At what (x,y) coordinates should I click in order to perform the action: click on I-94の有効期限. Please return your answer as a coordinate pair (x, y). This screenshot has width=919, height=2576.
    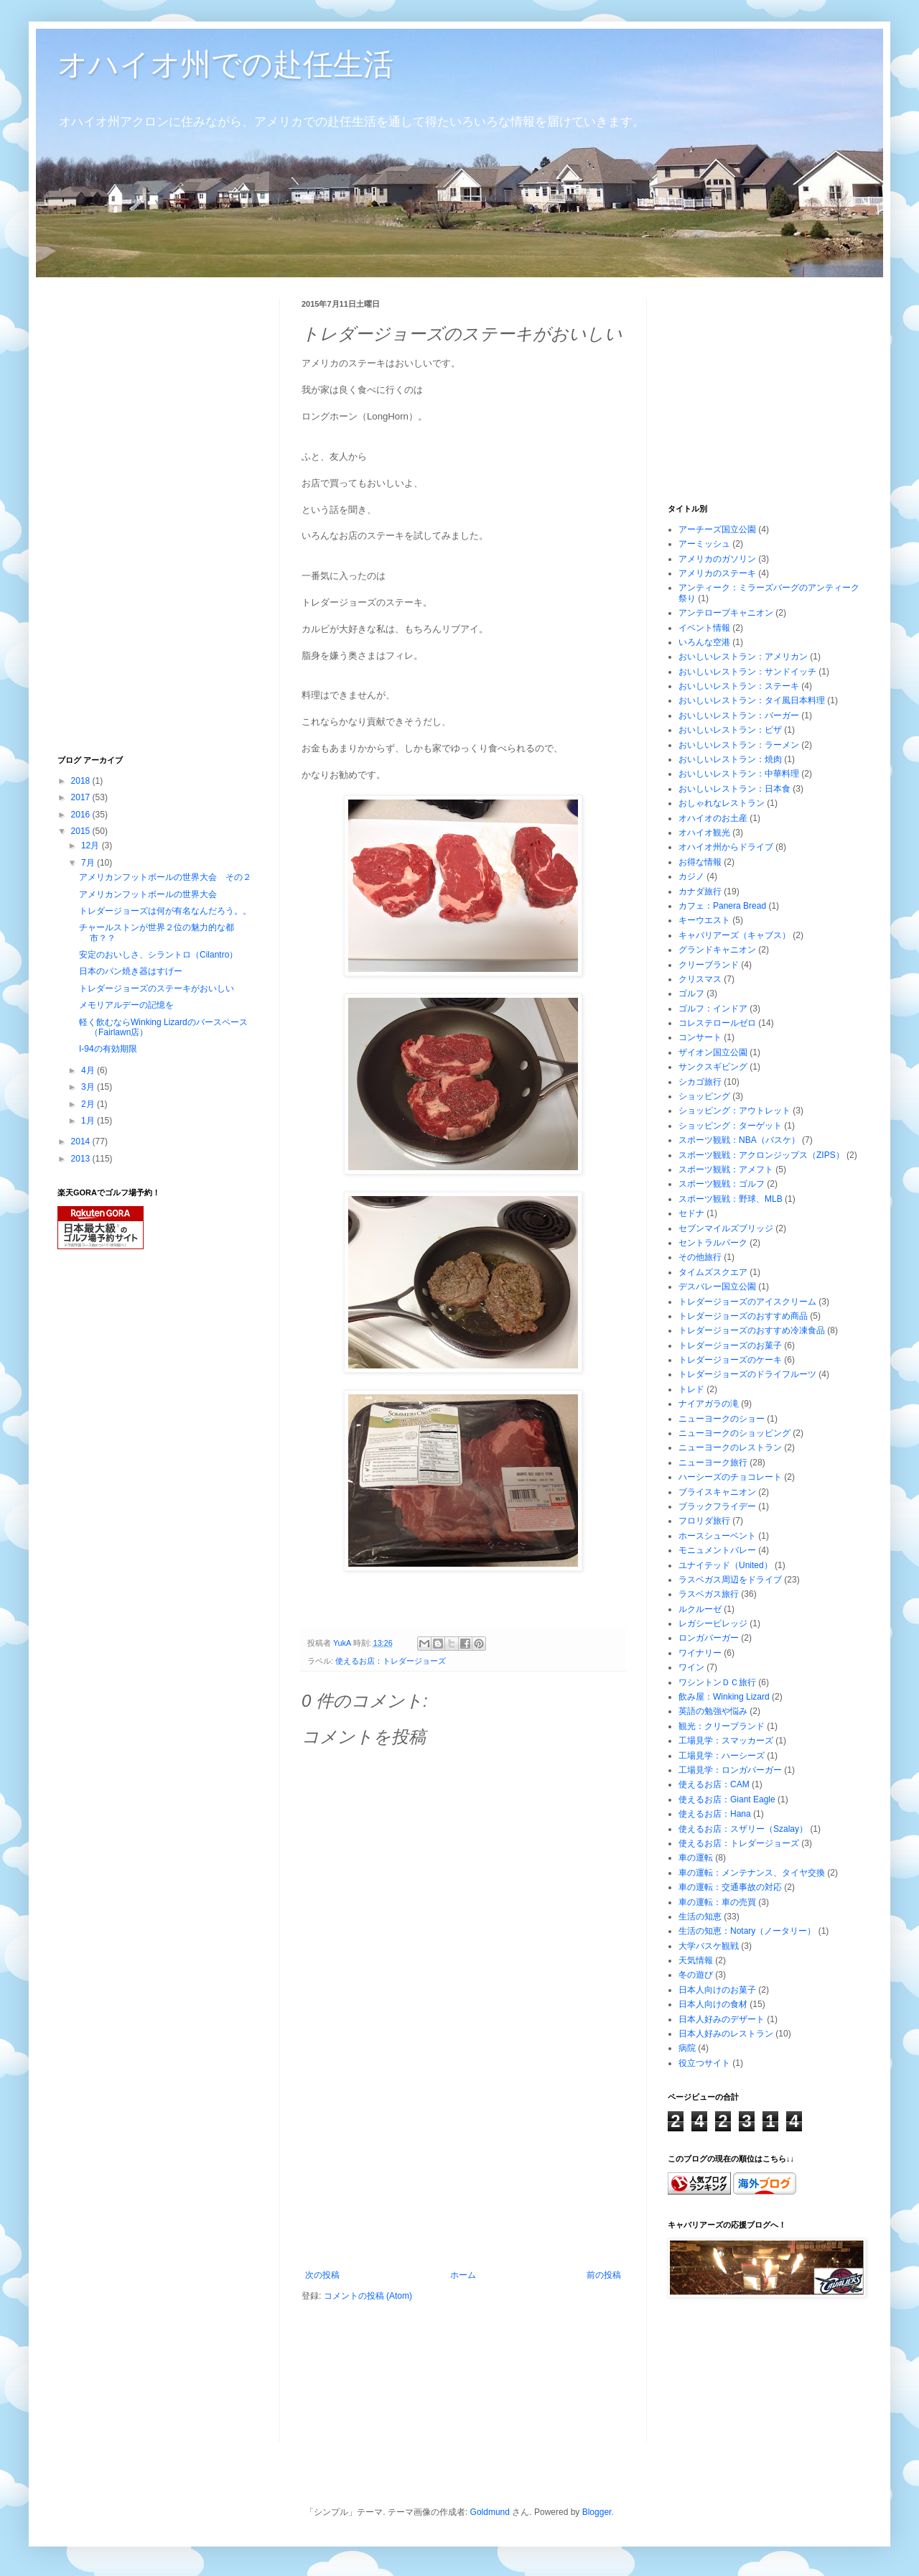
    Looking at the image, I should click on (108, 1049).